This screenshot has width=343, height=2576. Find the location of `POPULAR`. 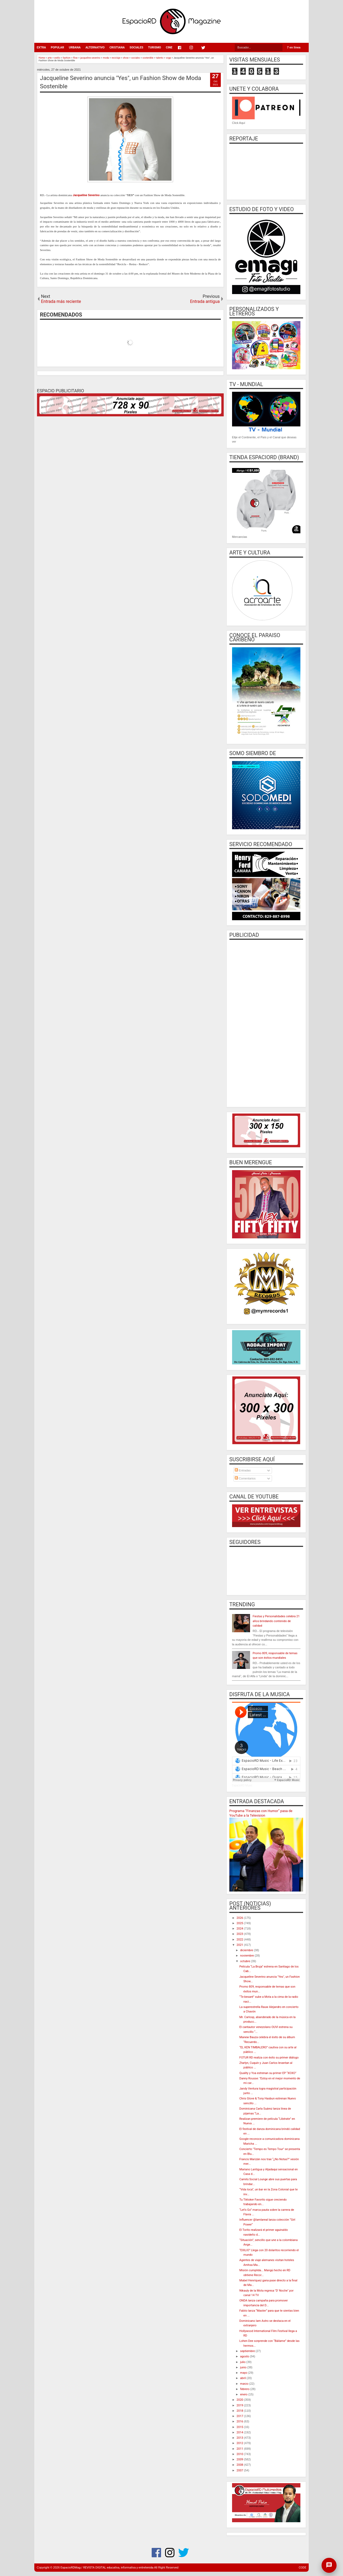

POPULAR is located at coordinates (57, 47).